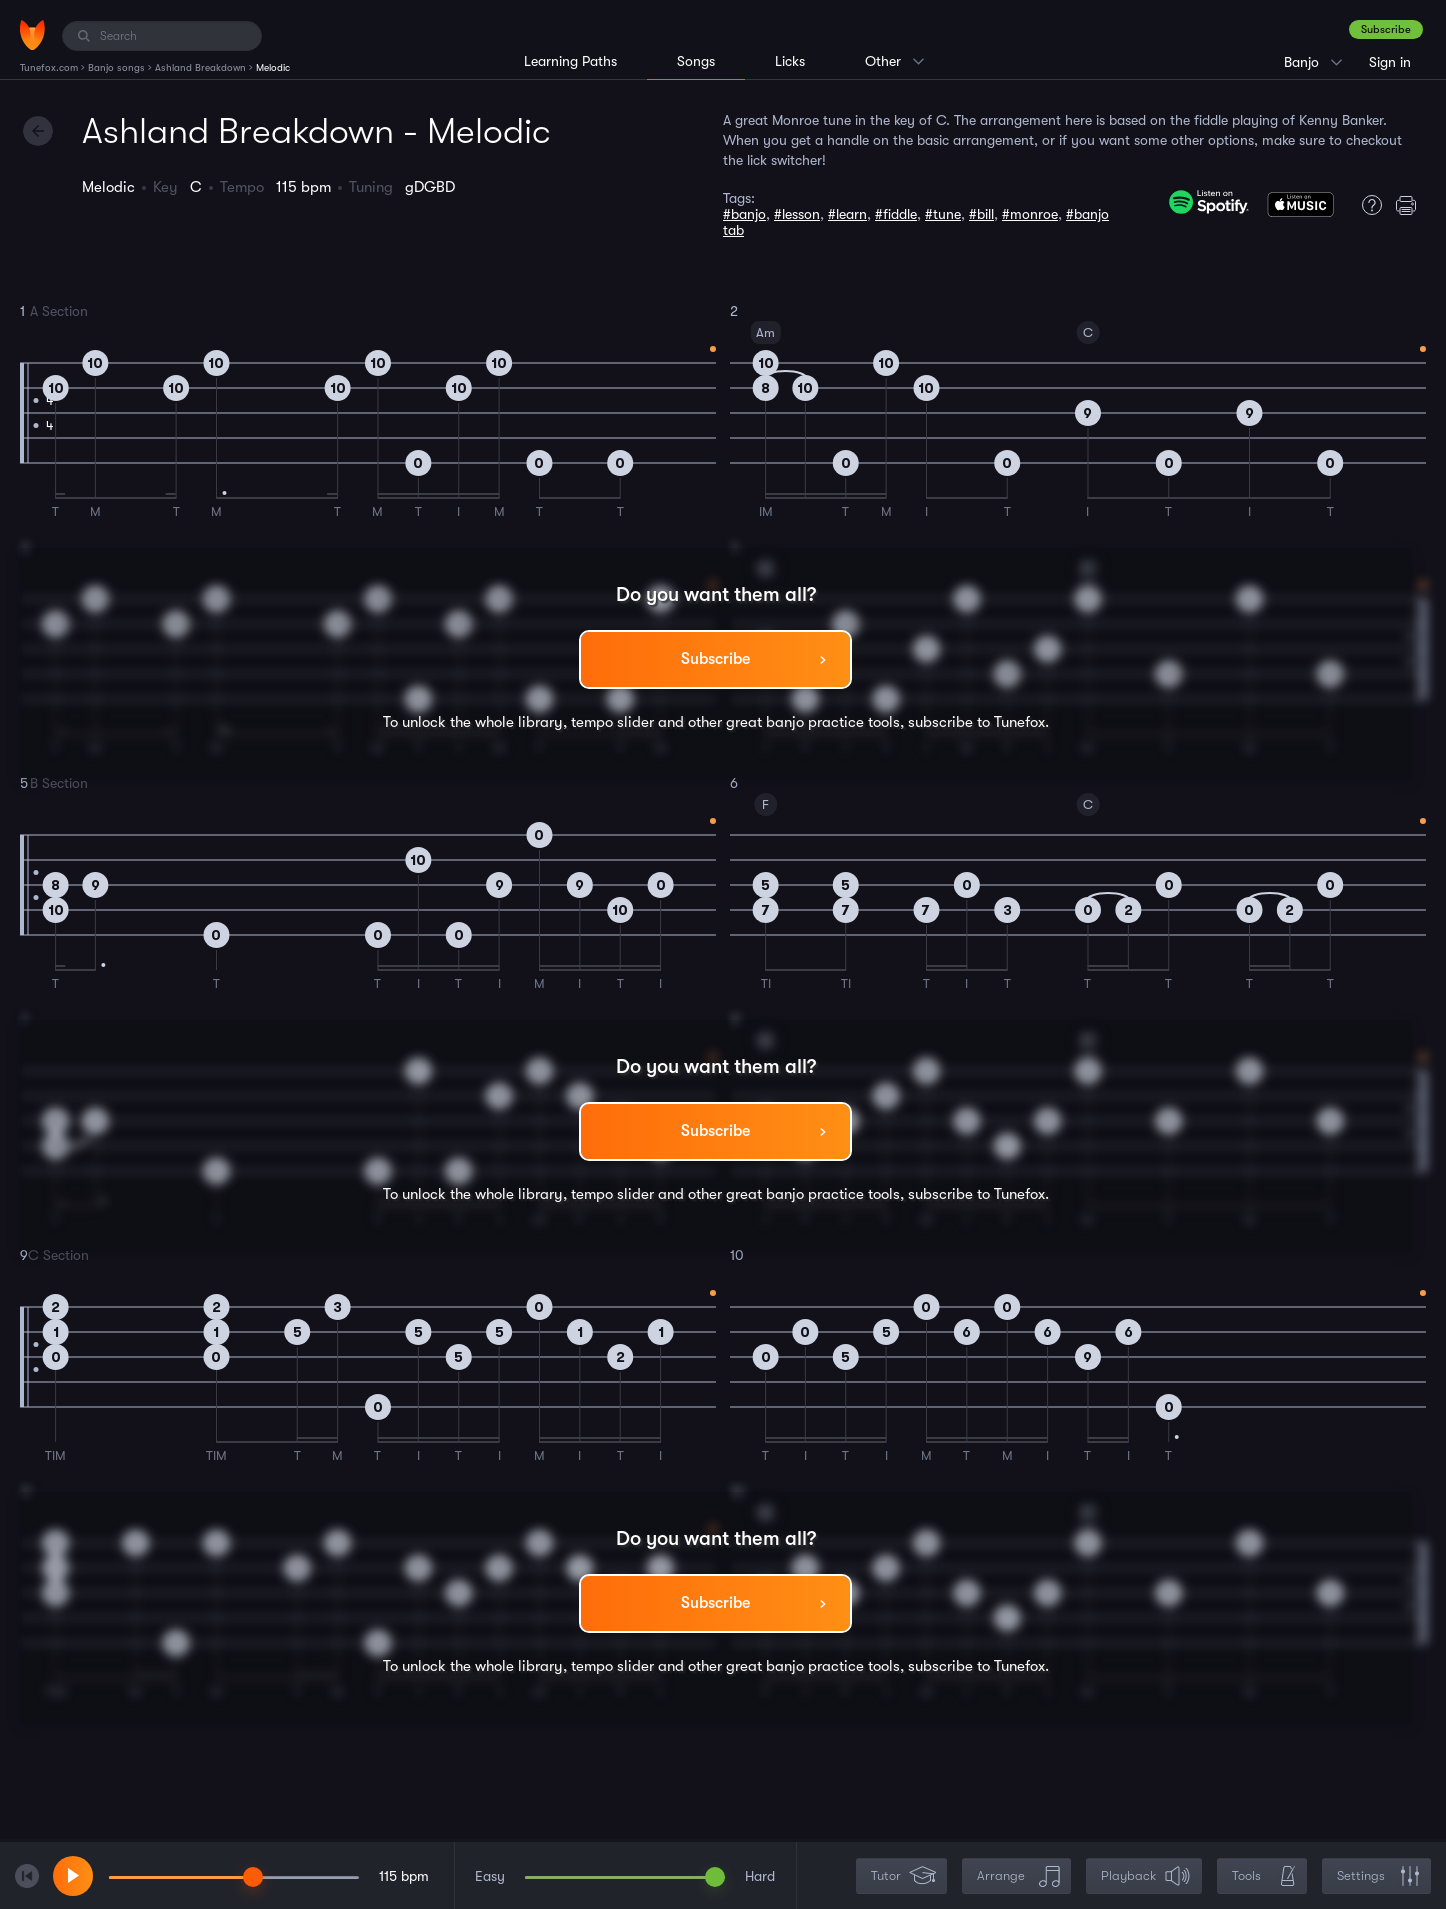  I want to click on Playback, so click(1146, 1876).